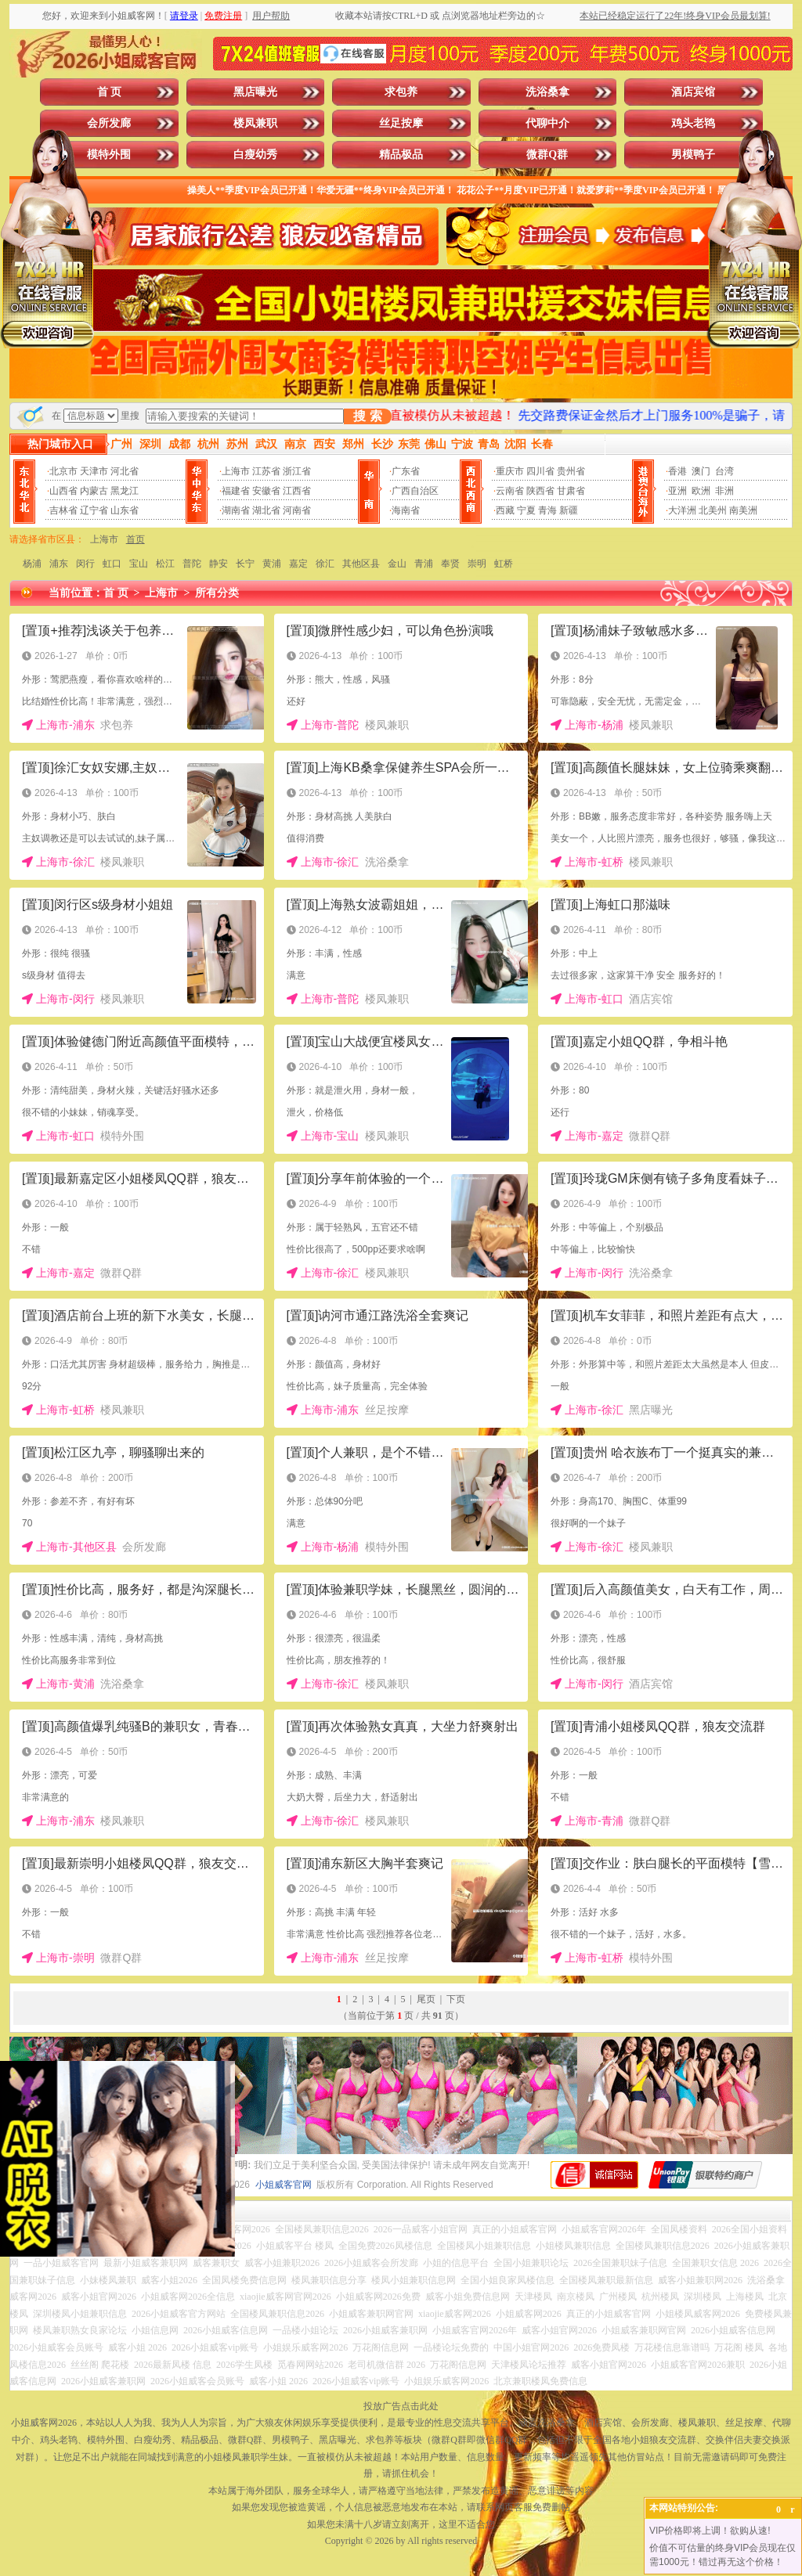 This screenshot has height=2576, width=802. What do you see at coordinates (109, 92) in the screenshot?
I see `首 页` at bounding box center [109, 92].